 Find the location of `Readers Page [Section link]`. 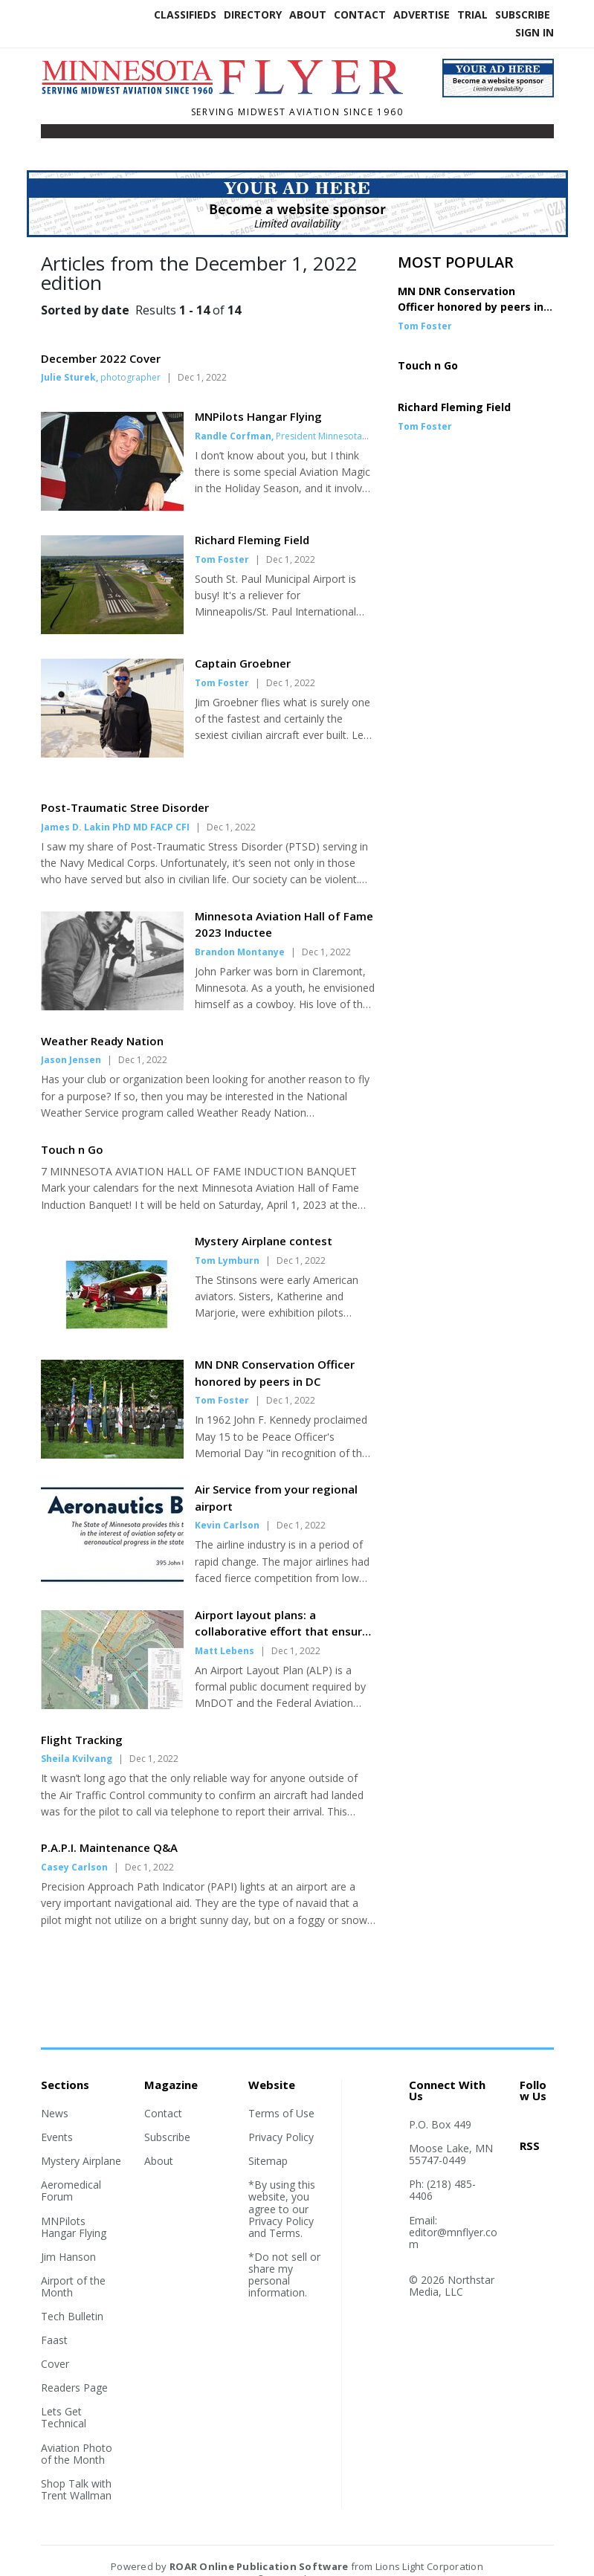

Readers Page [Section link] is located at coordinates (74, 2367).